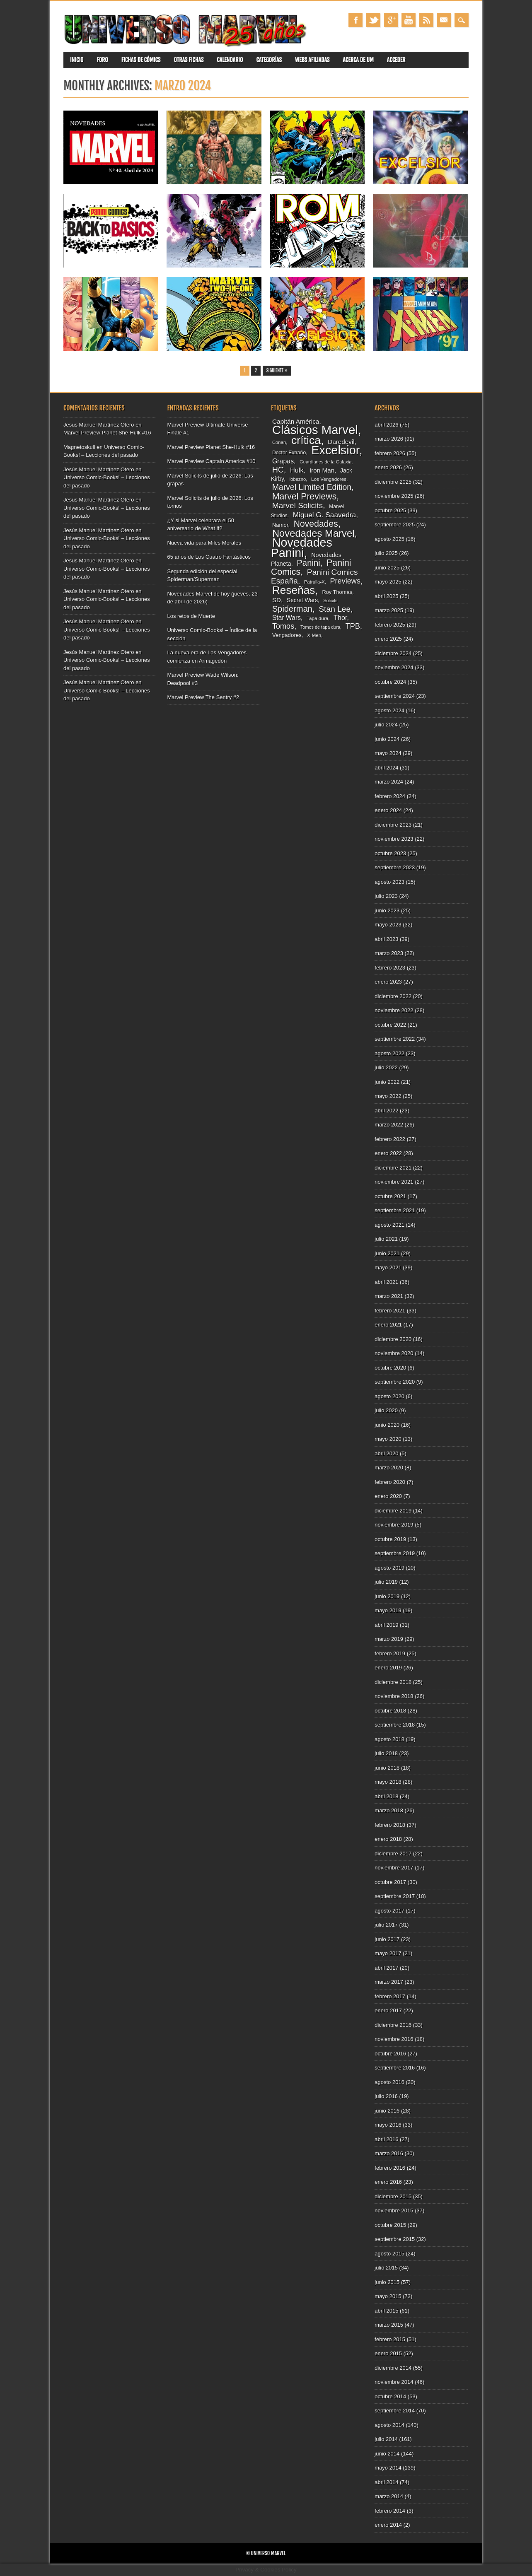  What do you see at coordinates (388, 982) in the screenshot?
I see `enero 2023` at bounding box center [388, 982].